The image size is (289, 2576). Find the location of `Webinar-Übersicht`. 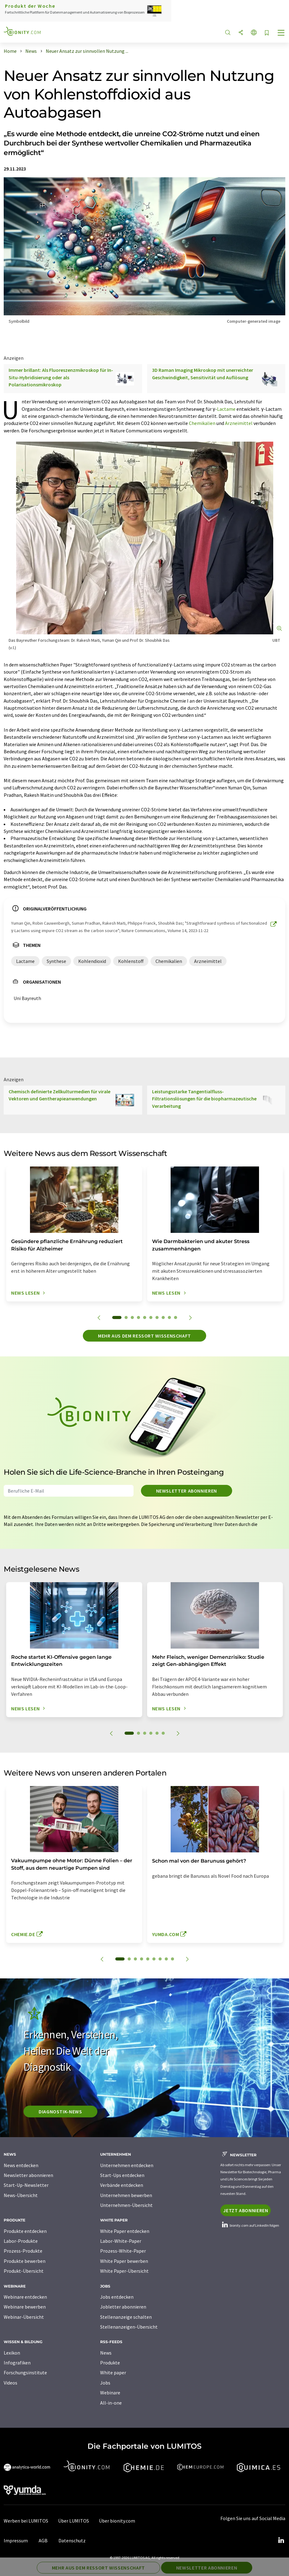

Webinar-Übersicht is located at coordinates (24, 2317).